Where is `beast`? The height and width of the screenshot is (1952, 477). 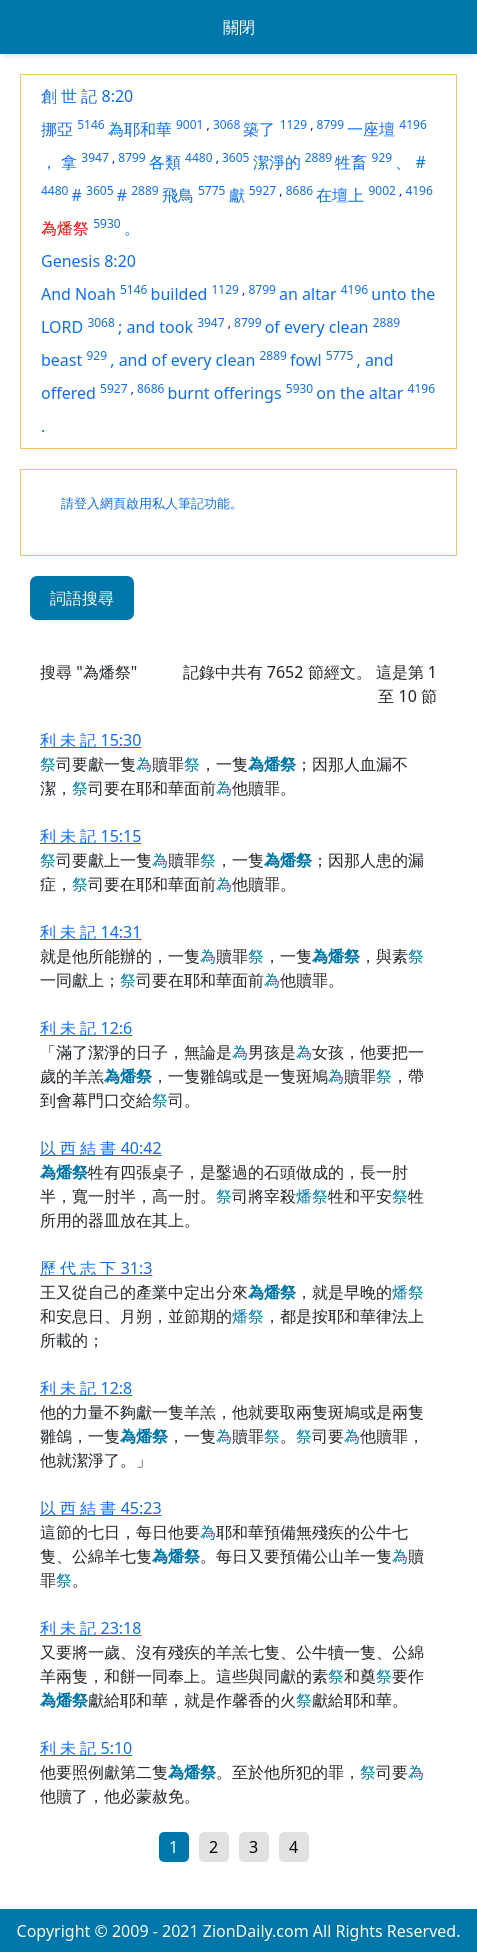 beast is located at coordinates (61, 360).